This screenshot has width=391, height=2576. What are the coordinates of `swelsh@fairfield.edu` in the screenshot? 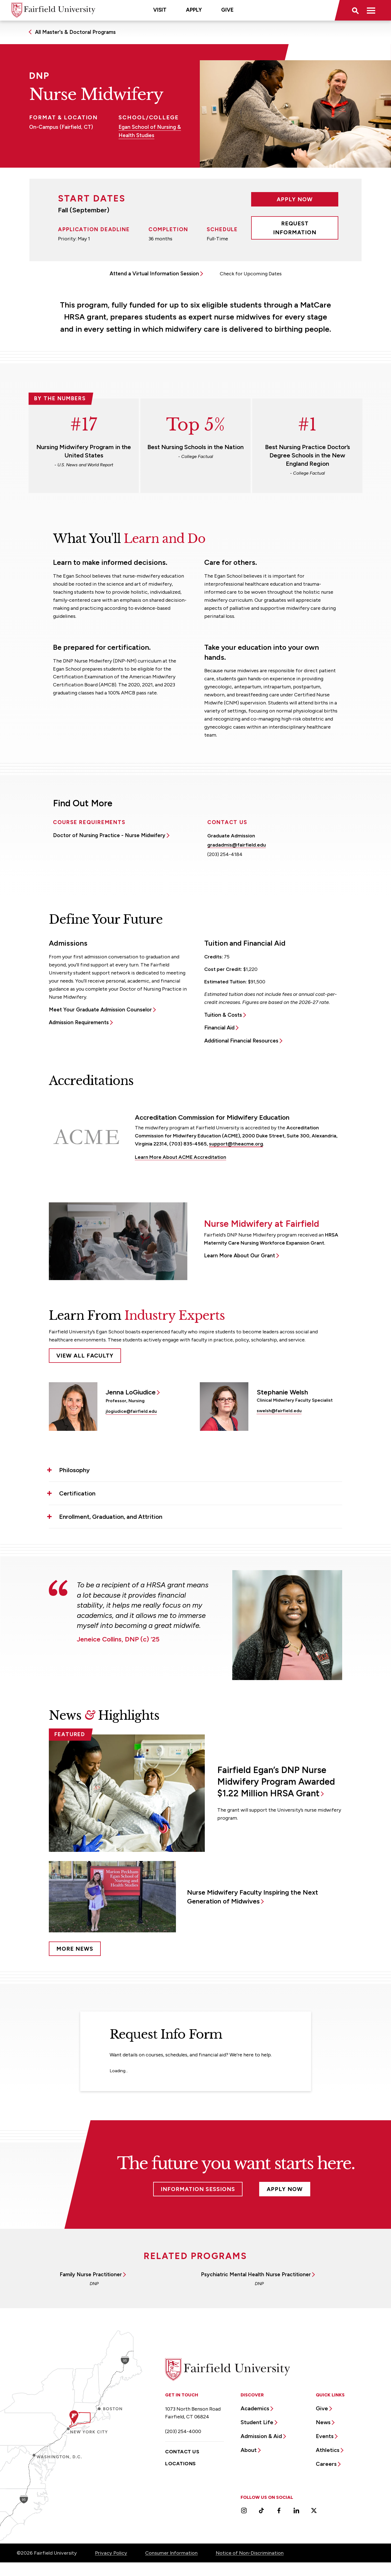 It's located at (279, 1410).